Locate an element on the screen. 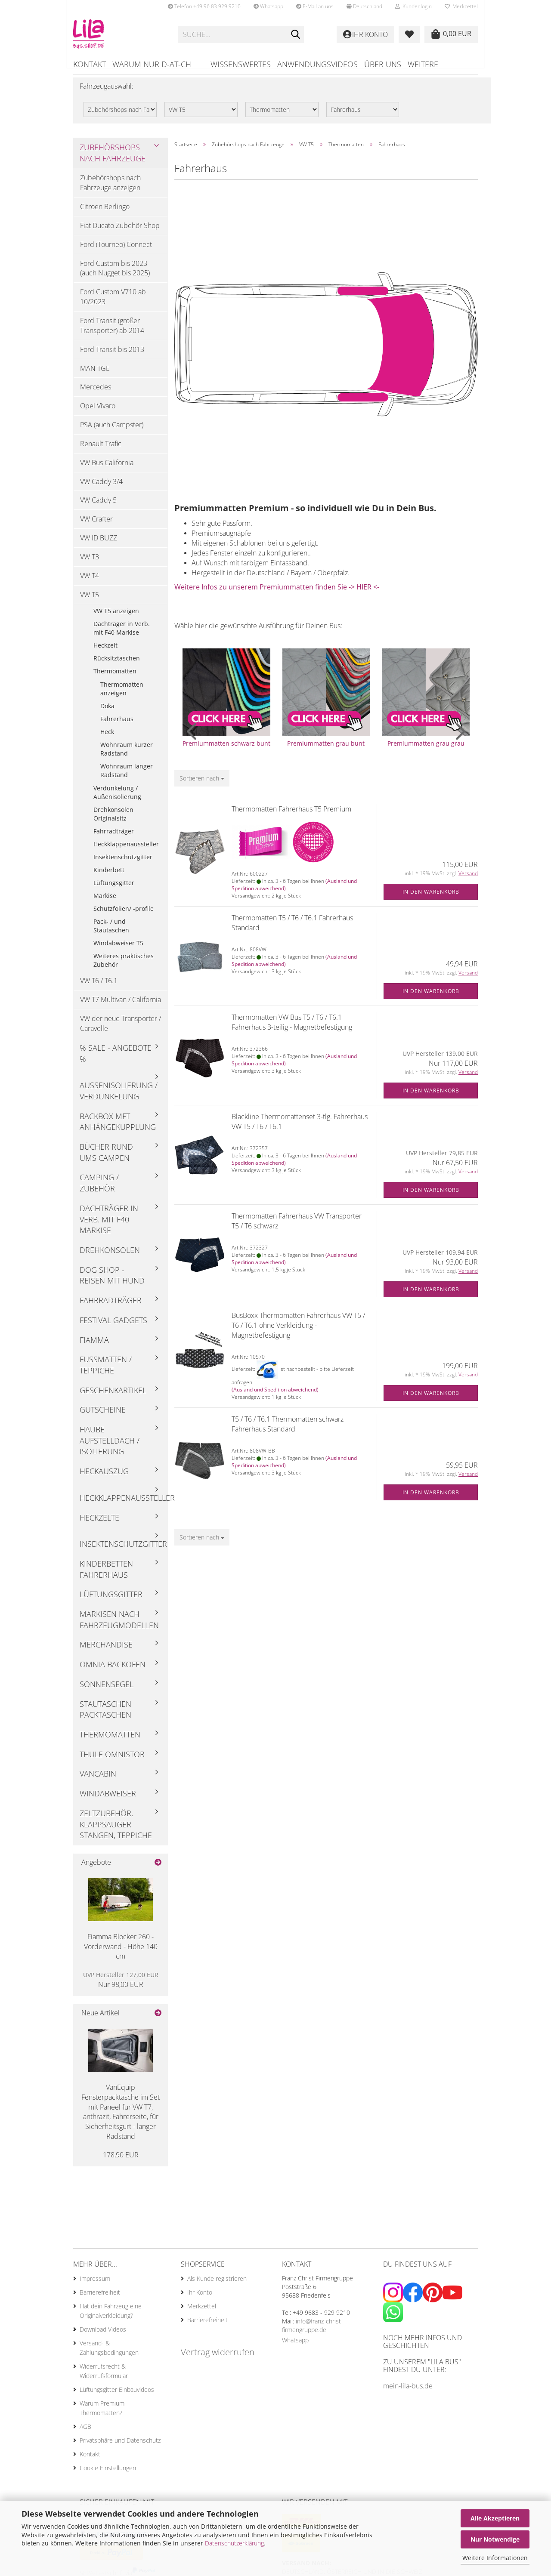  info@franz-christ-firmengruppe.de is located at coordinates (312, 2331).